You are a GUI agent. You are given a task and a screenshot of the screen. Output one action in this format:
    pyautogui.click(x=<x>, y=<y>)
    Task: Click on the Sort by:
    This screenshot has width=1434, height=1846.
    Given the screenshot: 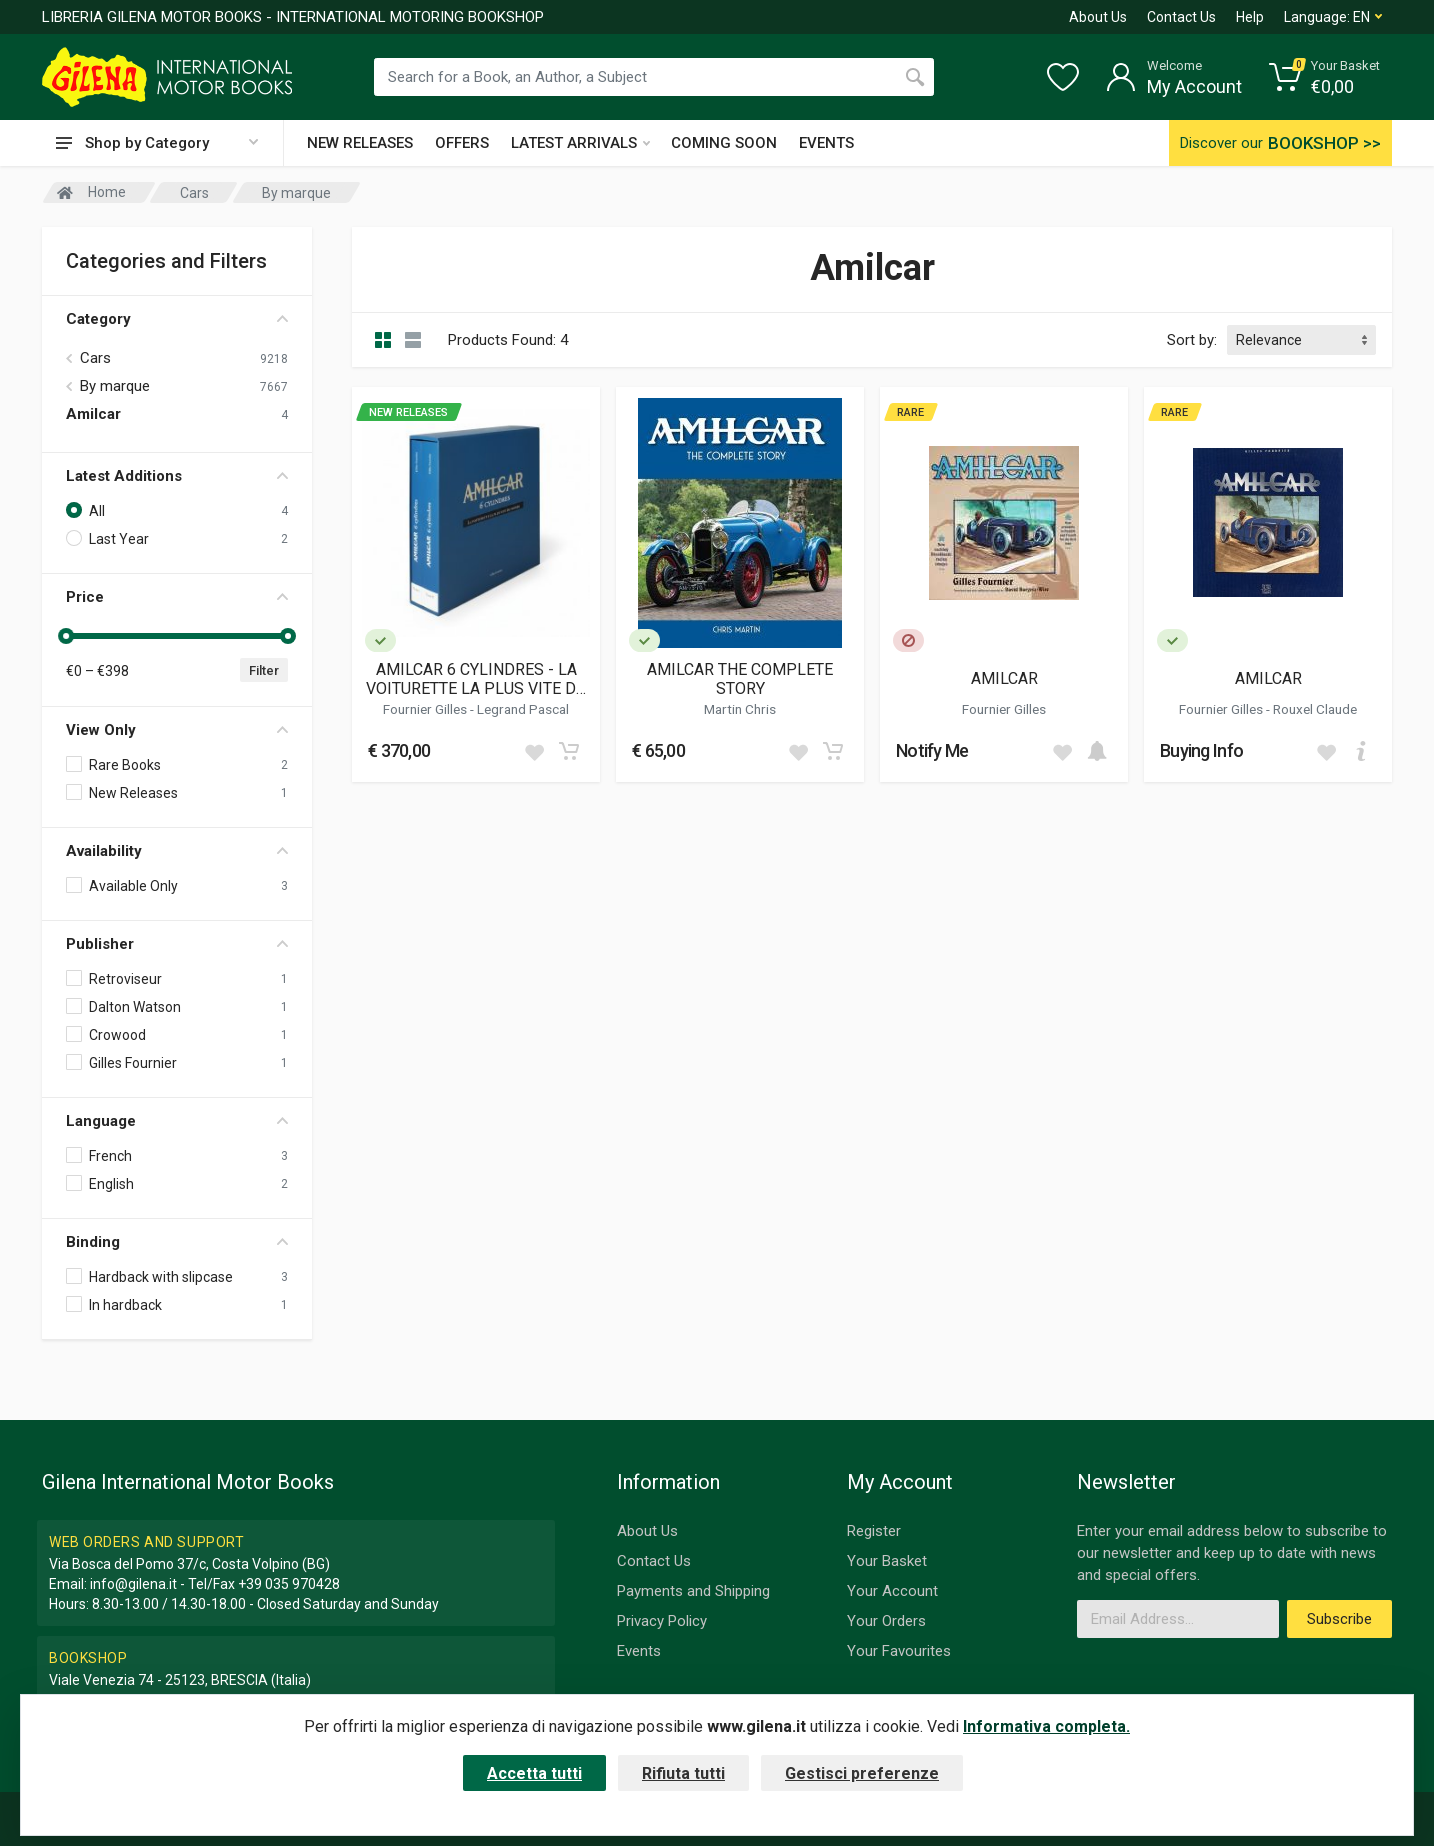 What is the action you would take?
    pyautogui.click(x=1192, y=340)
    